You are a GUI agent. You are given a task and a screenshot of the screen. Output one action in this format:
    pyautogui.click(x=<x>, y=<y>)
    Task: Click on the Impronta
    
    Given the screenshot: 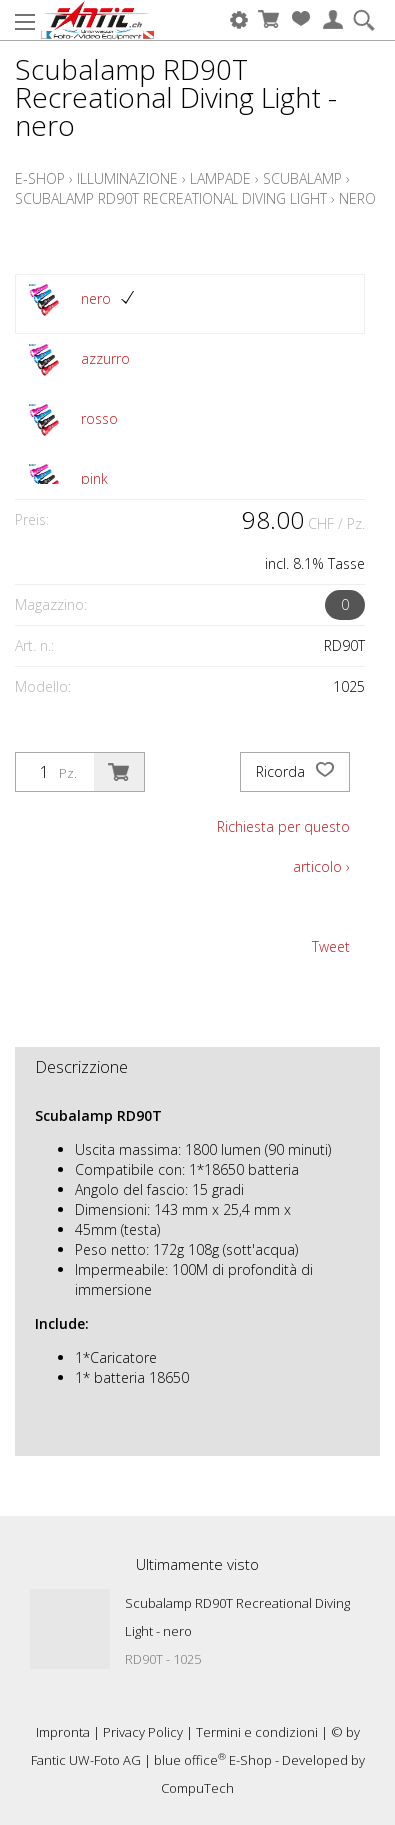 What is the action you would take?
    pyautogui.click(x=63, y=1732)
    